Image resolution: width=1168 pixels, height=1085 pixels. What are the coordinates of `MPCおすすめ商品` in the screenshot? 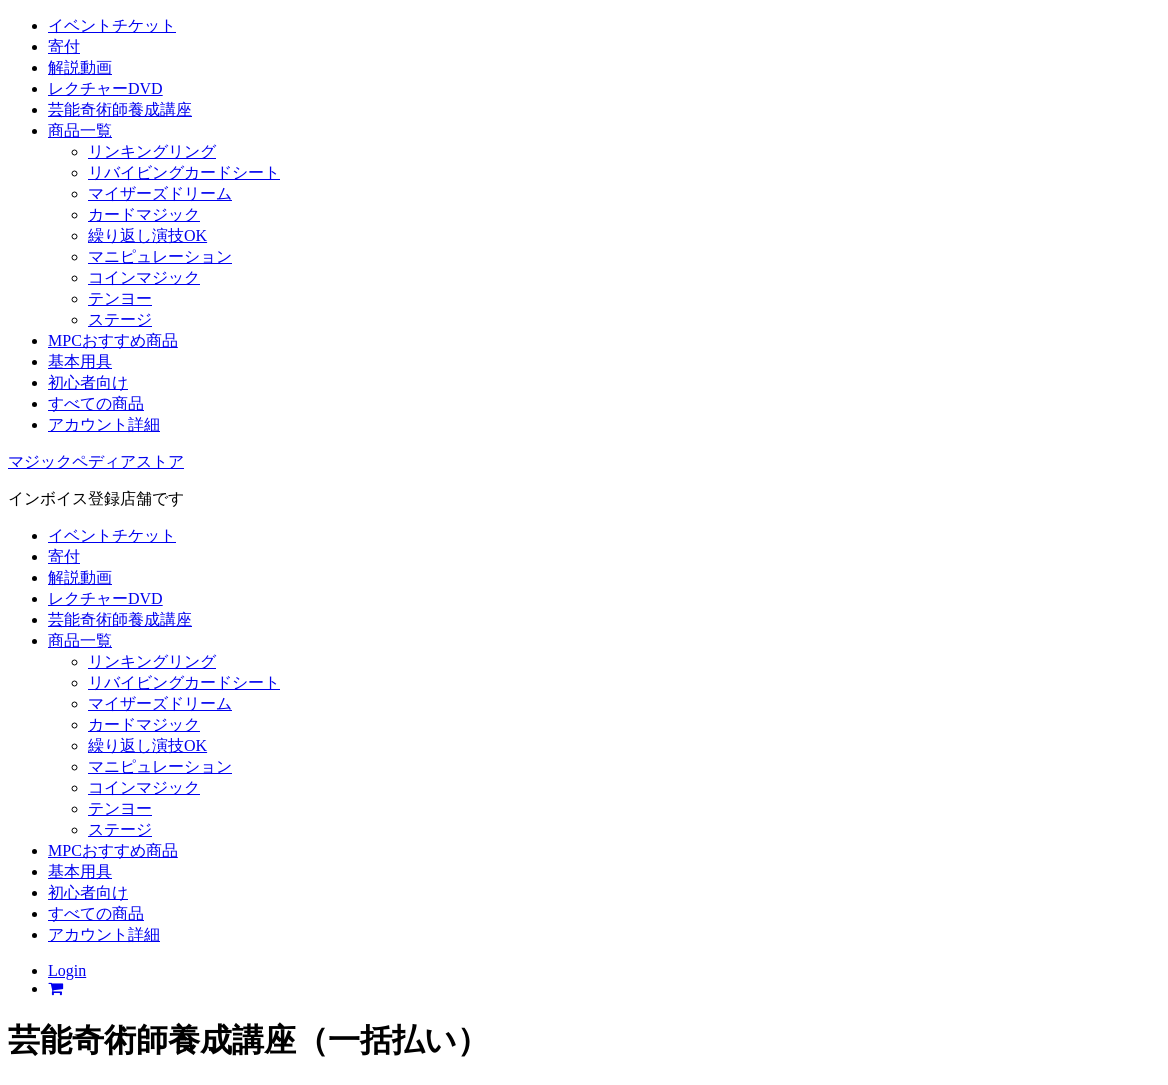 It's located at (113, 340).